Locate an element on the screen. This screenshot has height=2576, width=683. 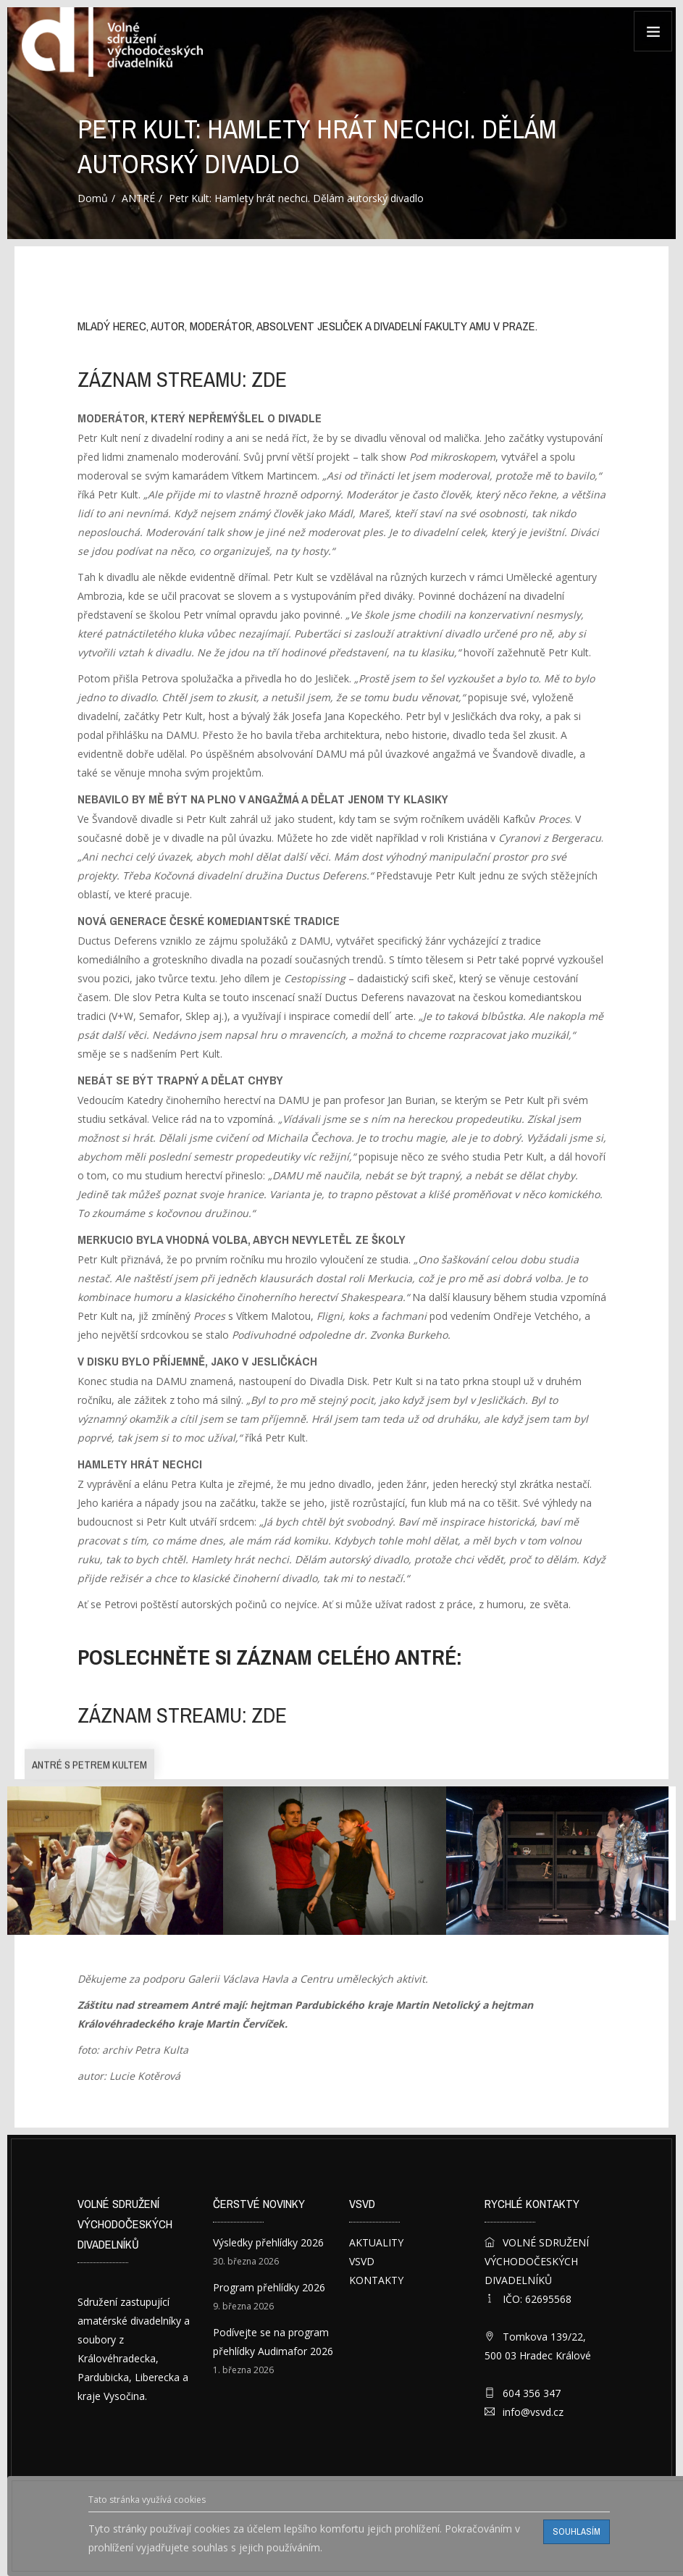
záznam streamu: ZDE is located at coordinates (182, 379).